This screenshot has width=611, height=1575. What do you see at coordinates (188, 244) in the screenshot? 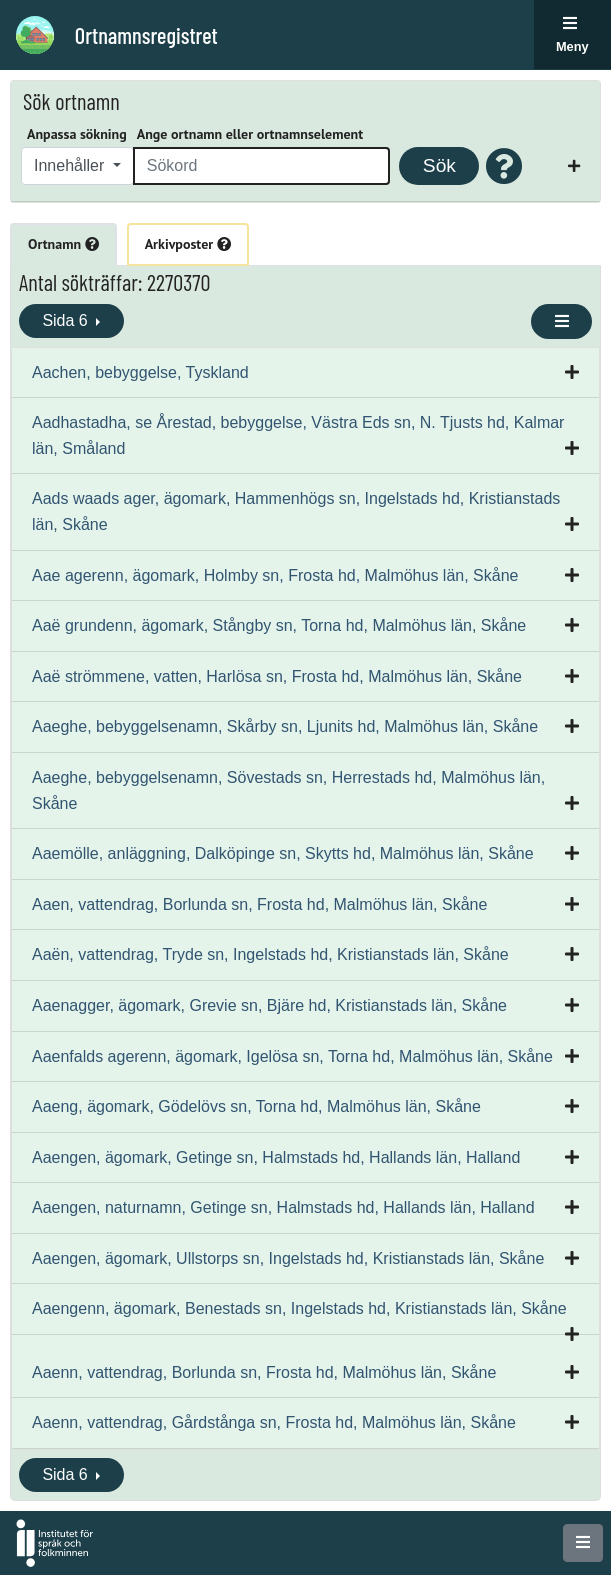
I see `Arkivposter` at bounding box center [188, 244].